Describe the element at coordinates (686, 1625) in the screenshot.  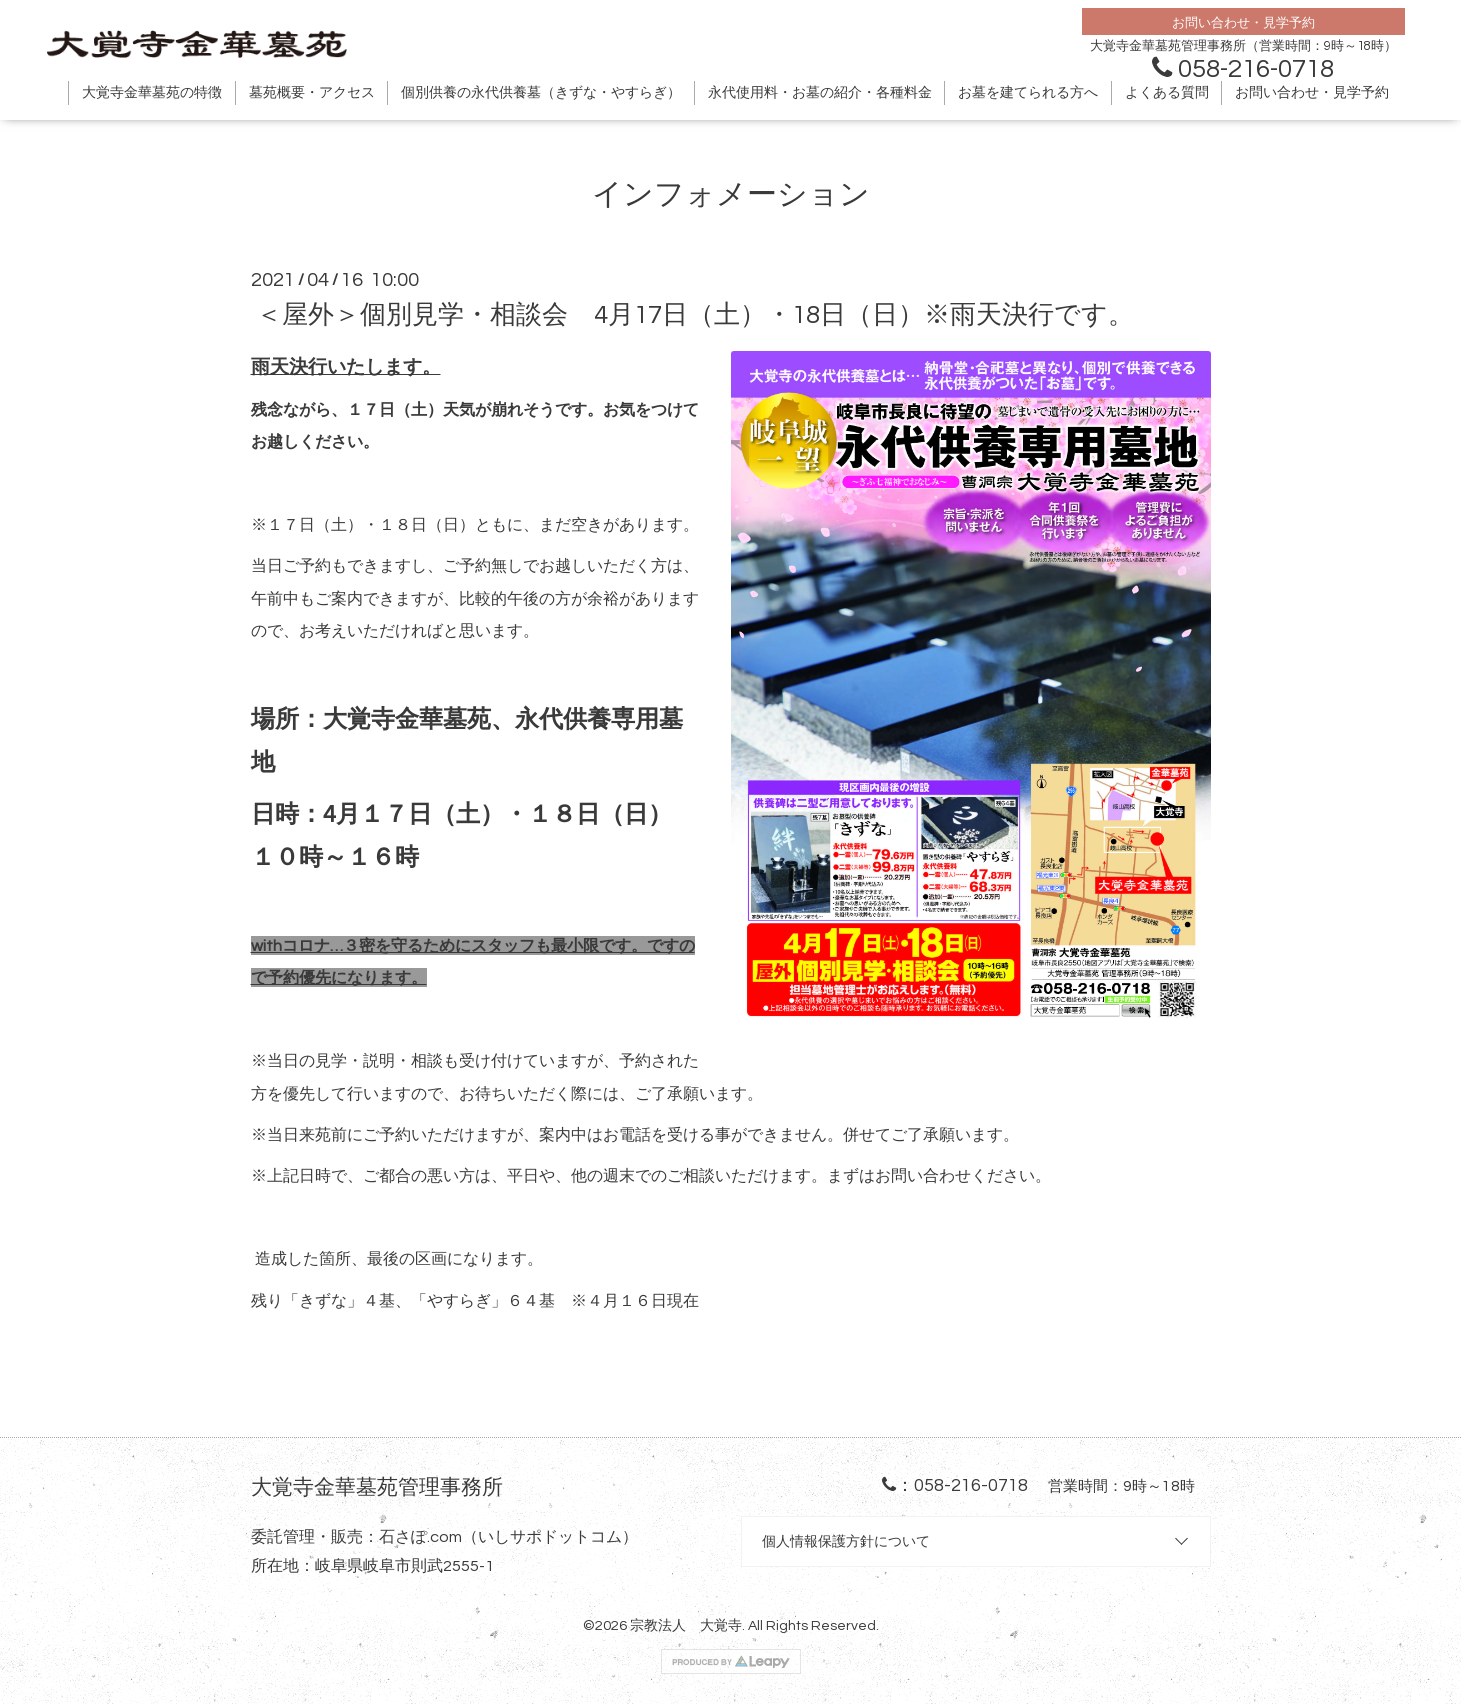
I see `宗教法人 大覚寺` at that location.